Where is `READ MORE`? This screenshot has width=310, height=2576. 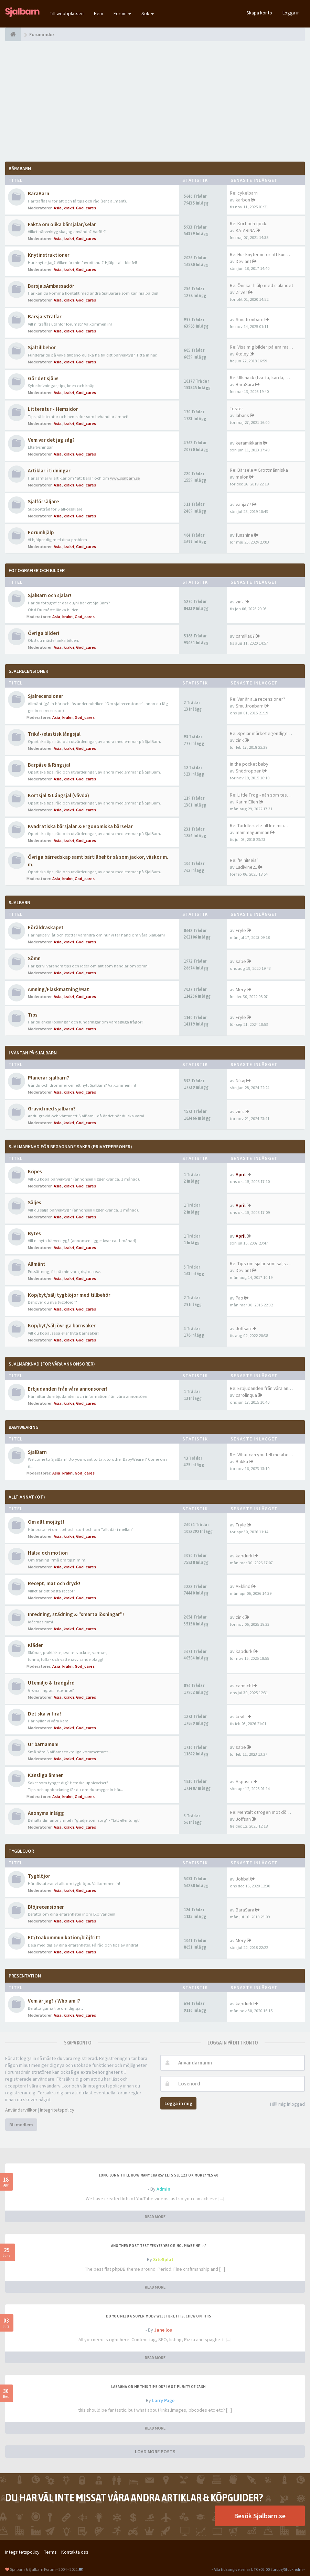 READ MORE is located at coordinates (155, 2216).